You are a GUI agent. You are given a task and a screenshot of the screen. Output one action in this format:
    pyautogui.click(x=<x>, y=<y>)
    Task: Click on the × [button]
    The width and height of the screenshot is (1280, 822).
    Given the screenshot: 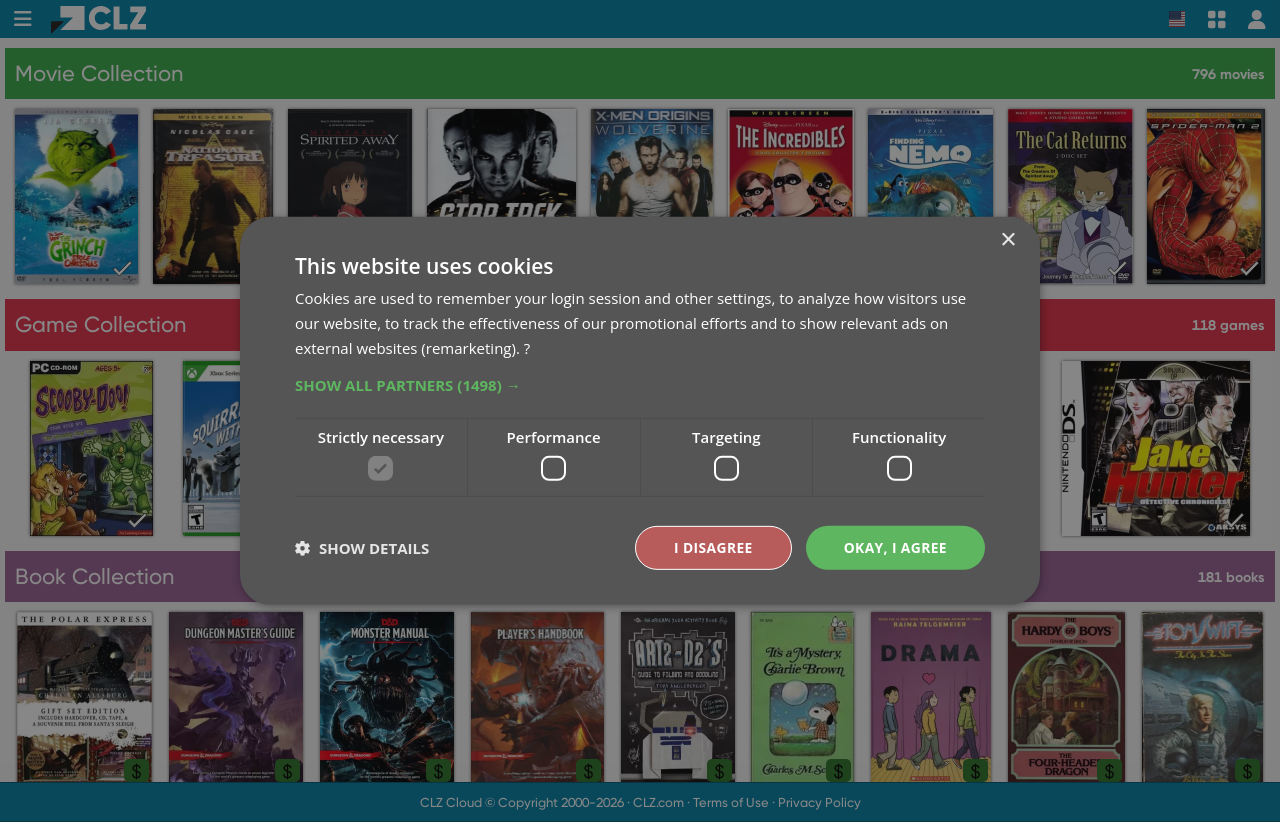 What is the action you would take?
    pyautogui.click(x=1007, y=240)
    